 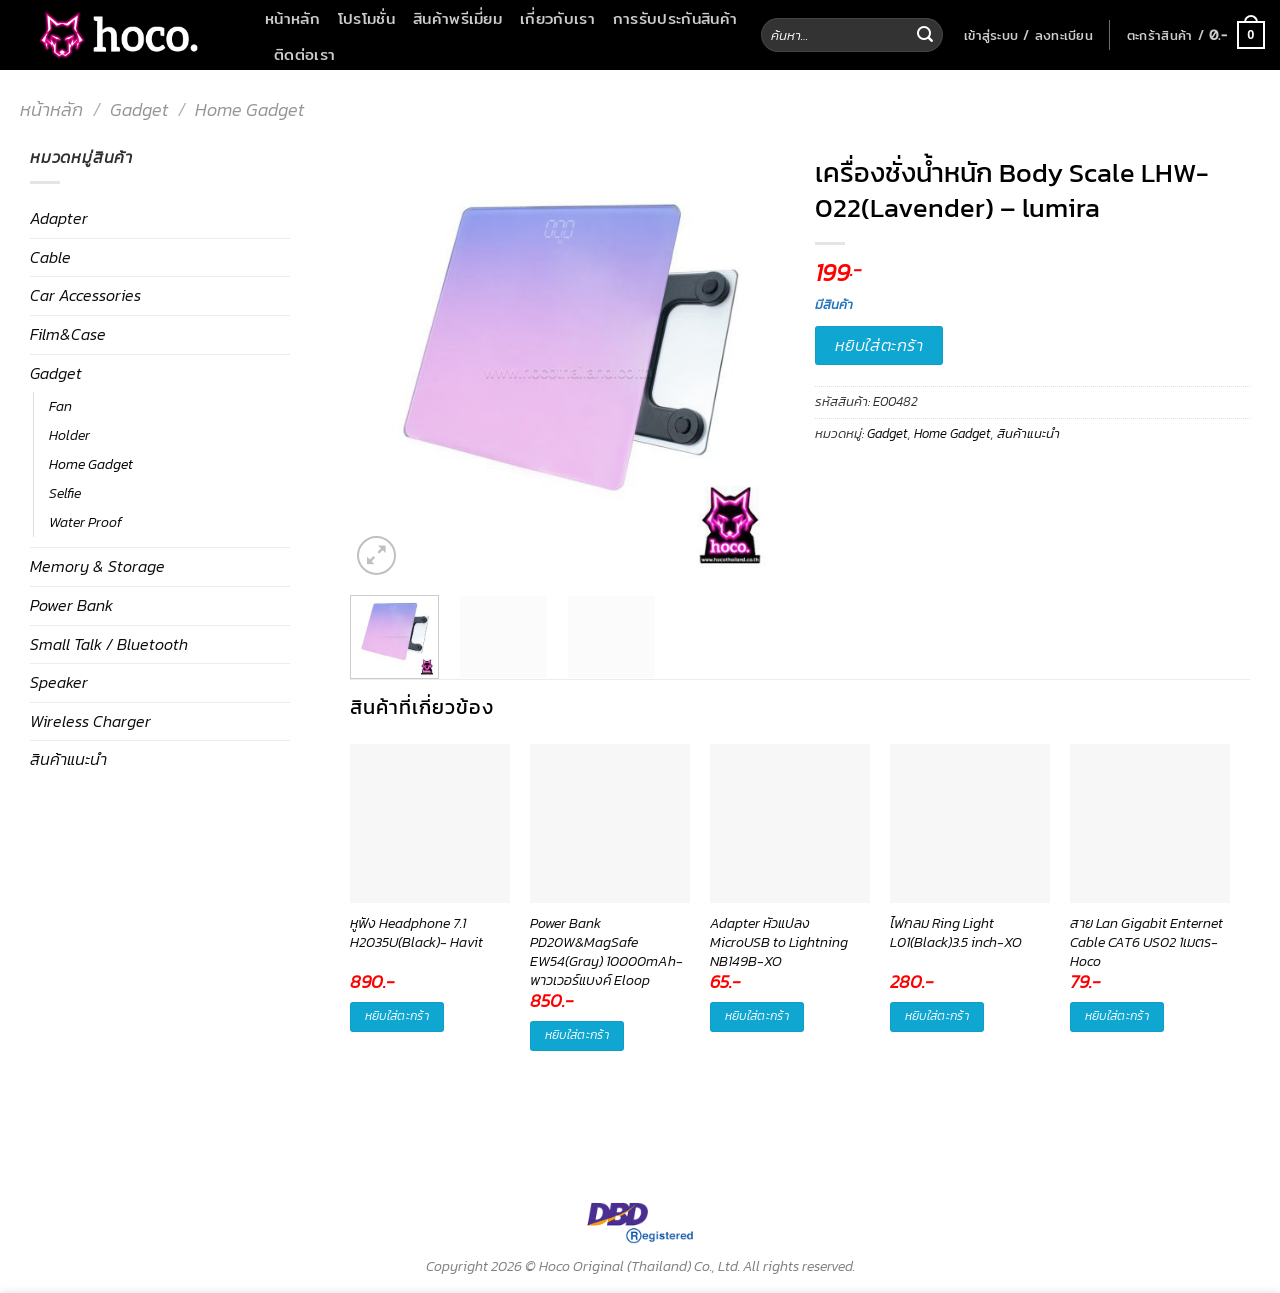 I want to click on Power Bank PD20W&MagSafe EW54(Gray) 10000mAh-พาวเวอร์แบงค์ Eloop, so click(x=606, y=942).